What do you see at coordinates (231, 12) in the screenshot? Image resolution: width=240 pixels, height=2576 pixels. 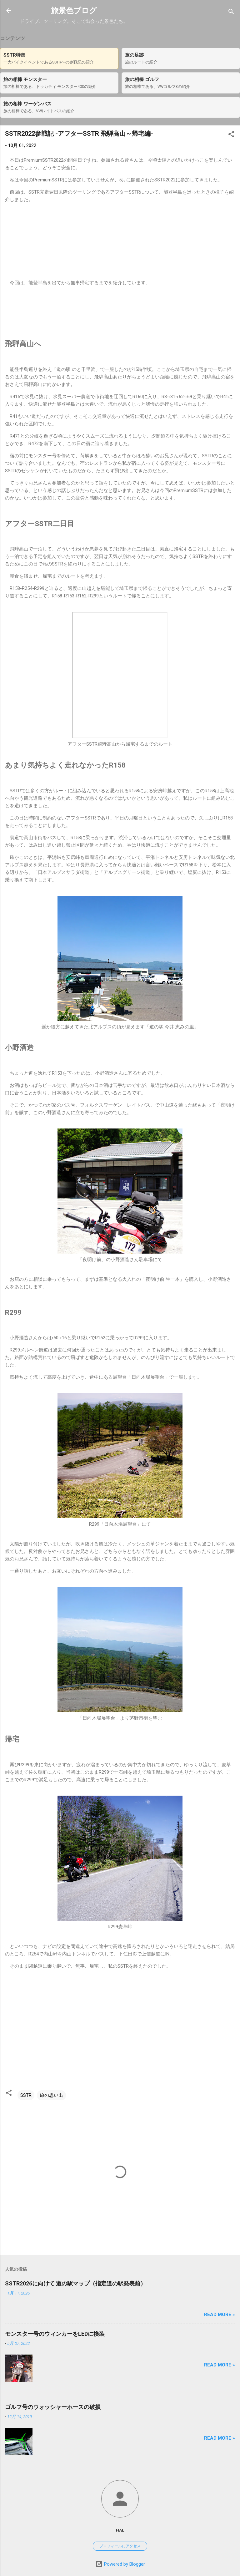 I see `[検索]` at bounding box center [231, 12].